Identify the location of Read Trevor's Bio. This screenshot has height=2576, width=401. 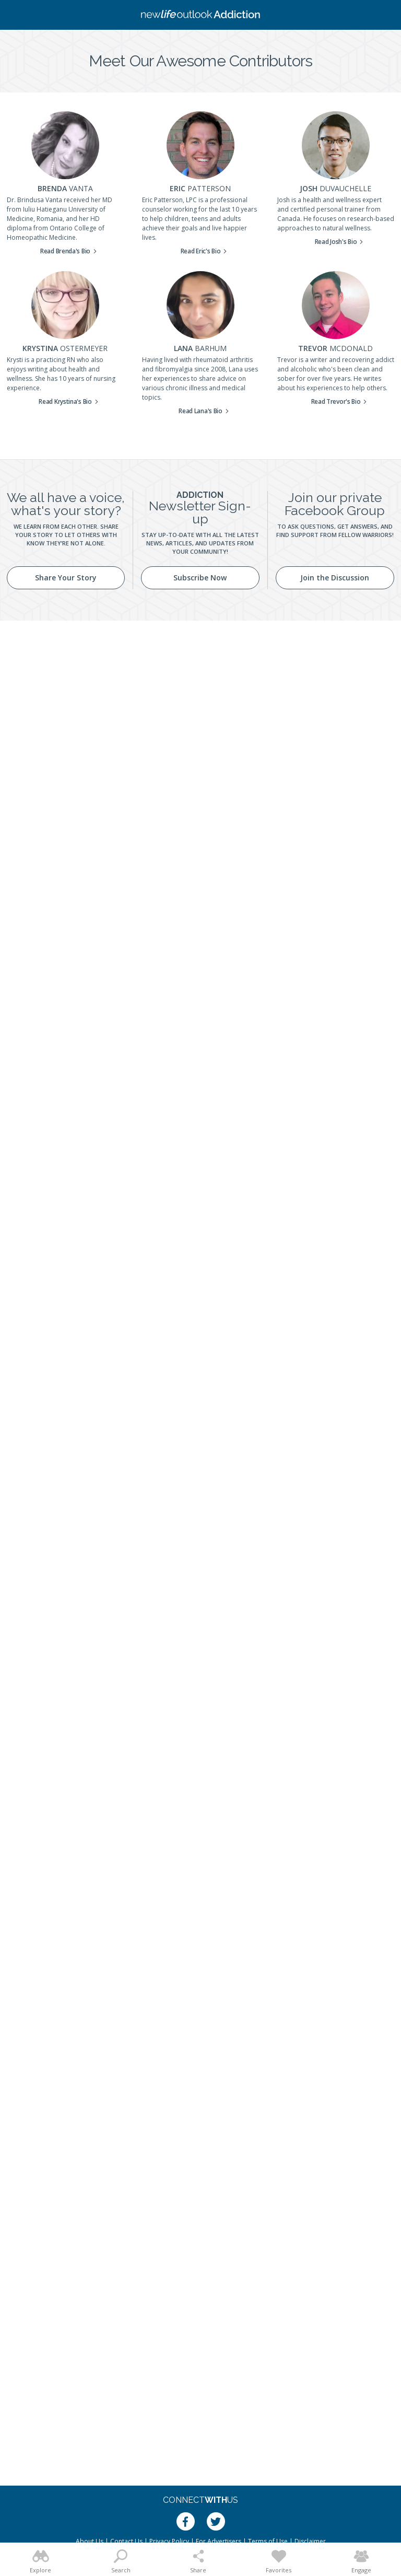
(336, 401).